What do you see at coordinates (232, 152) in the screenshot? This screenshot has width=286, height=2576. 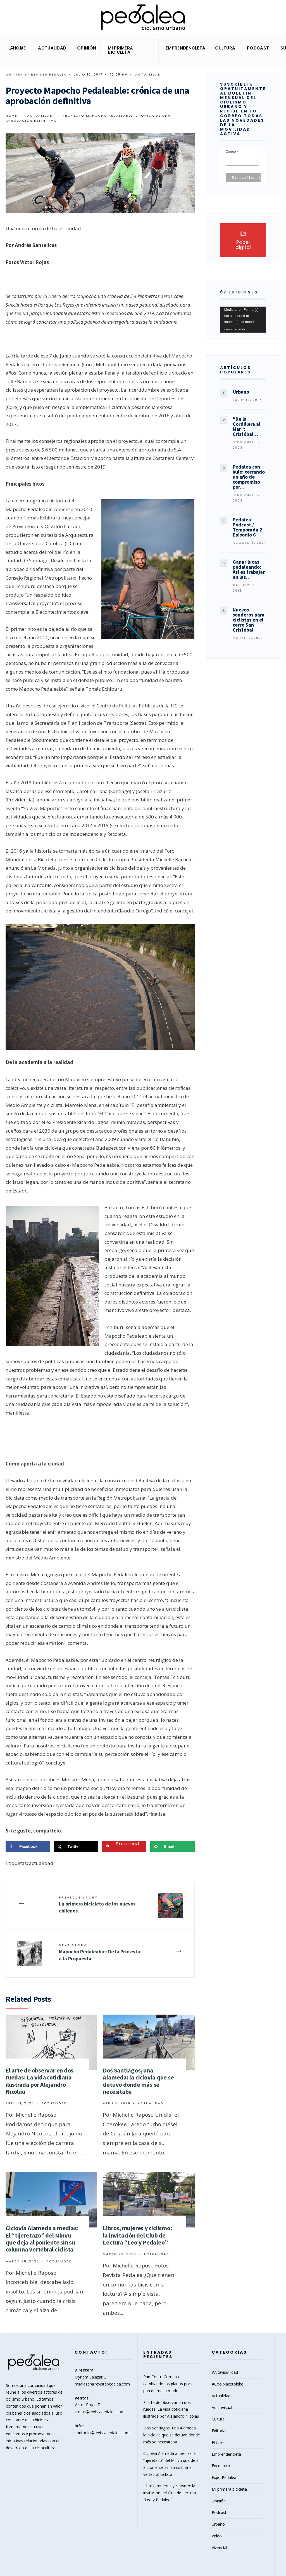 I see `Correo` at bounding box center [232, 152].